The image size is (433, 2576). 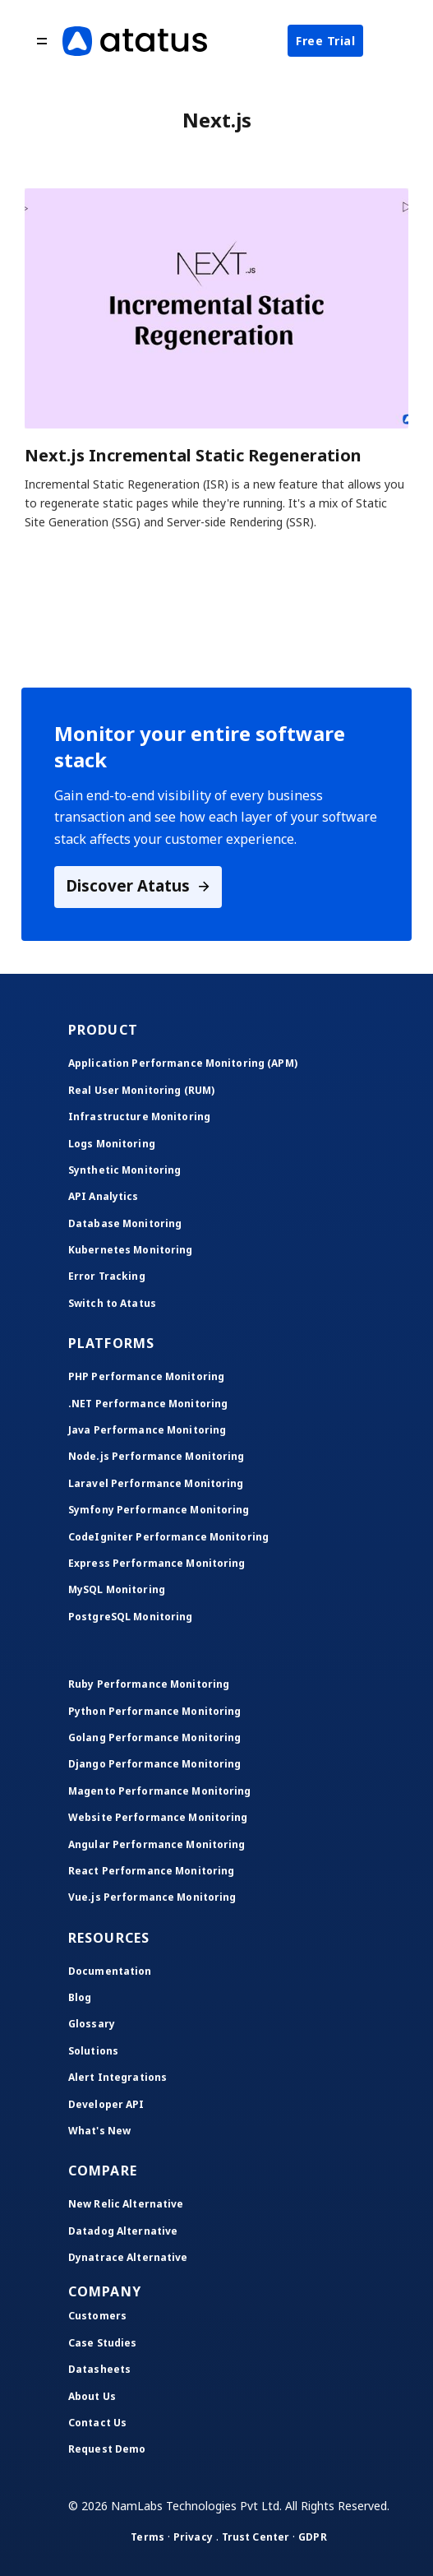 What do you see at coordinates (141, 1090) in the screenshot?
I see `Real User Monitoring (RUM)` at bounding box center [141, 1090].